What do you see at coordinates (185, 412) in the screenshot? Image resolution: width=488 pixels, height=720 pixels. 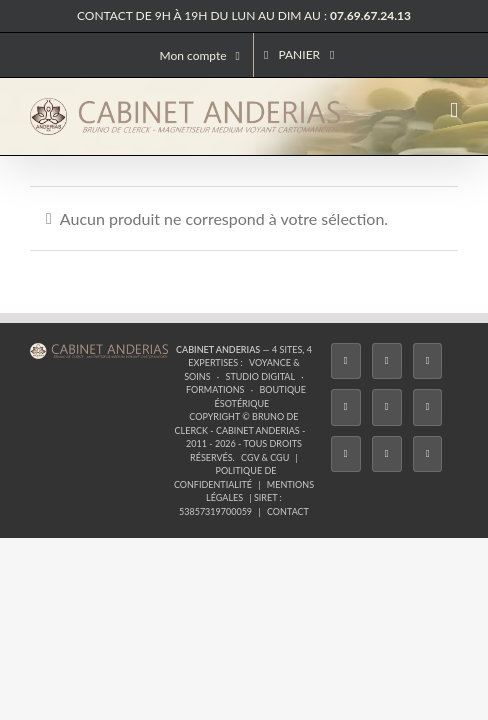 I see `Formations` at bounding box center [185, 412].